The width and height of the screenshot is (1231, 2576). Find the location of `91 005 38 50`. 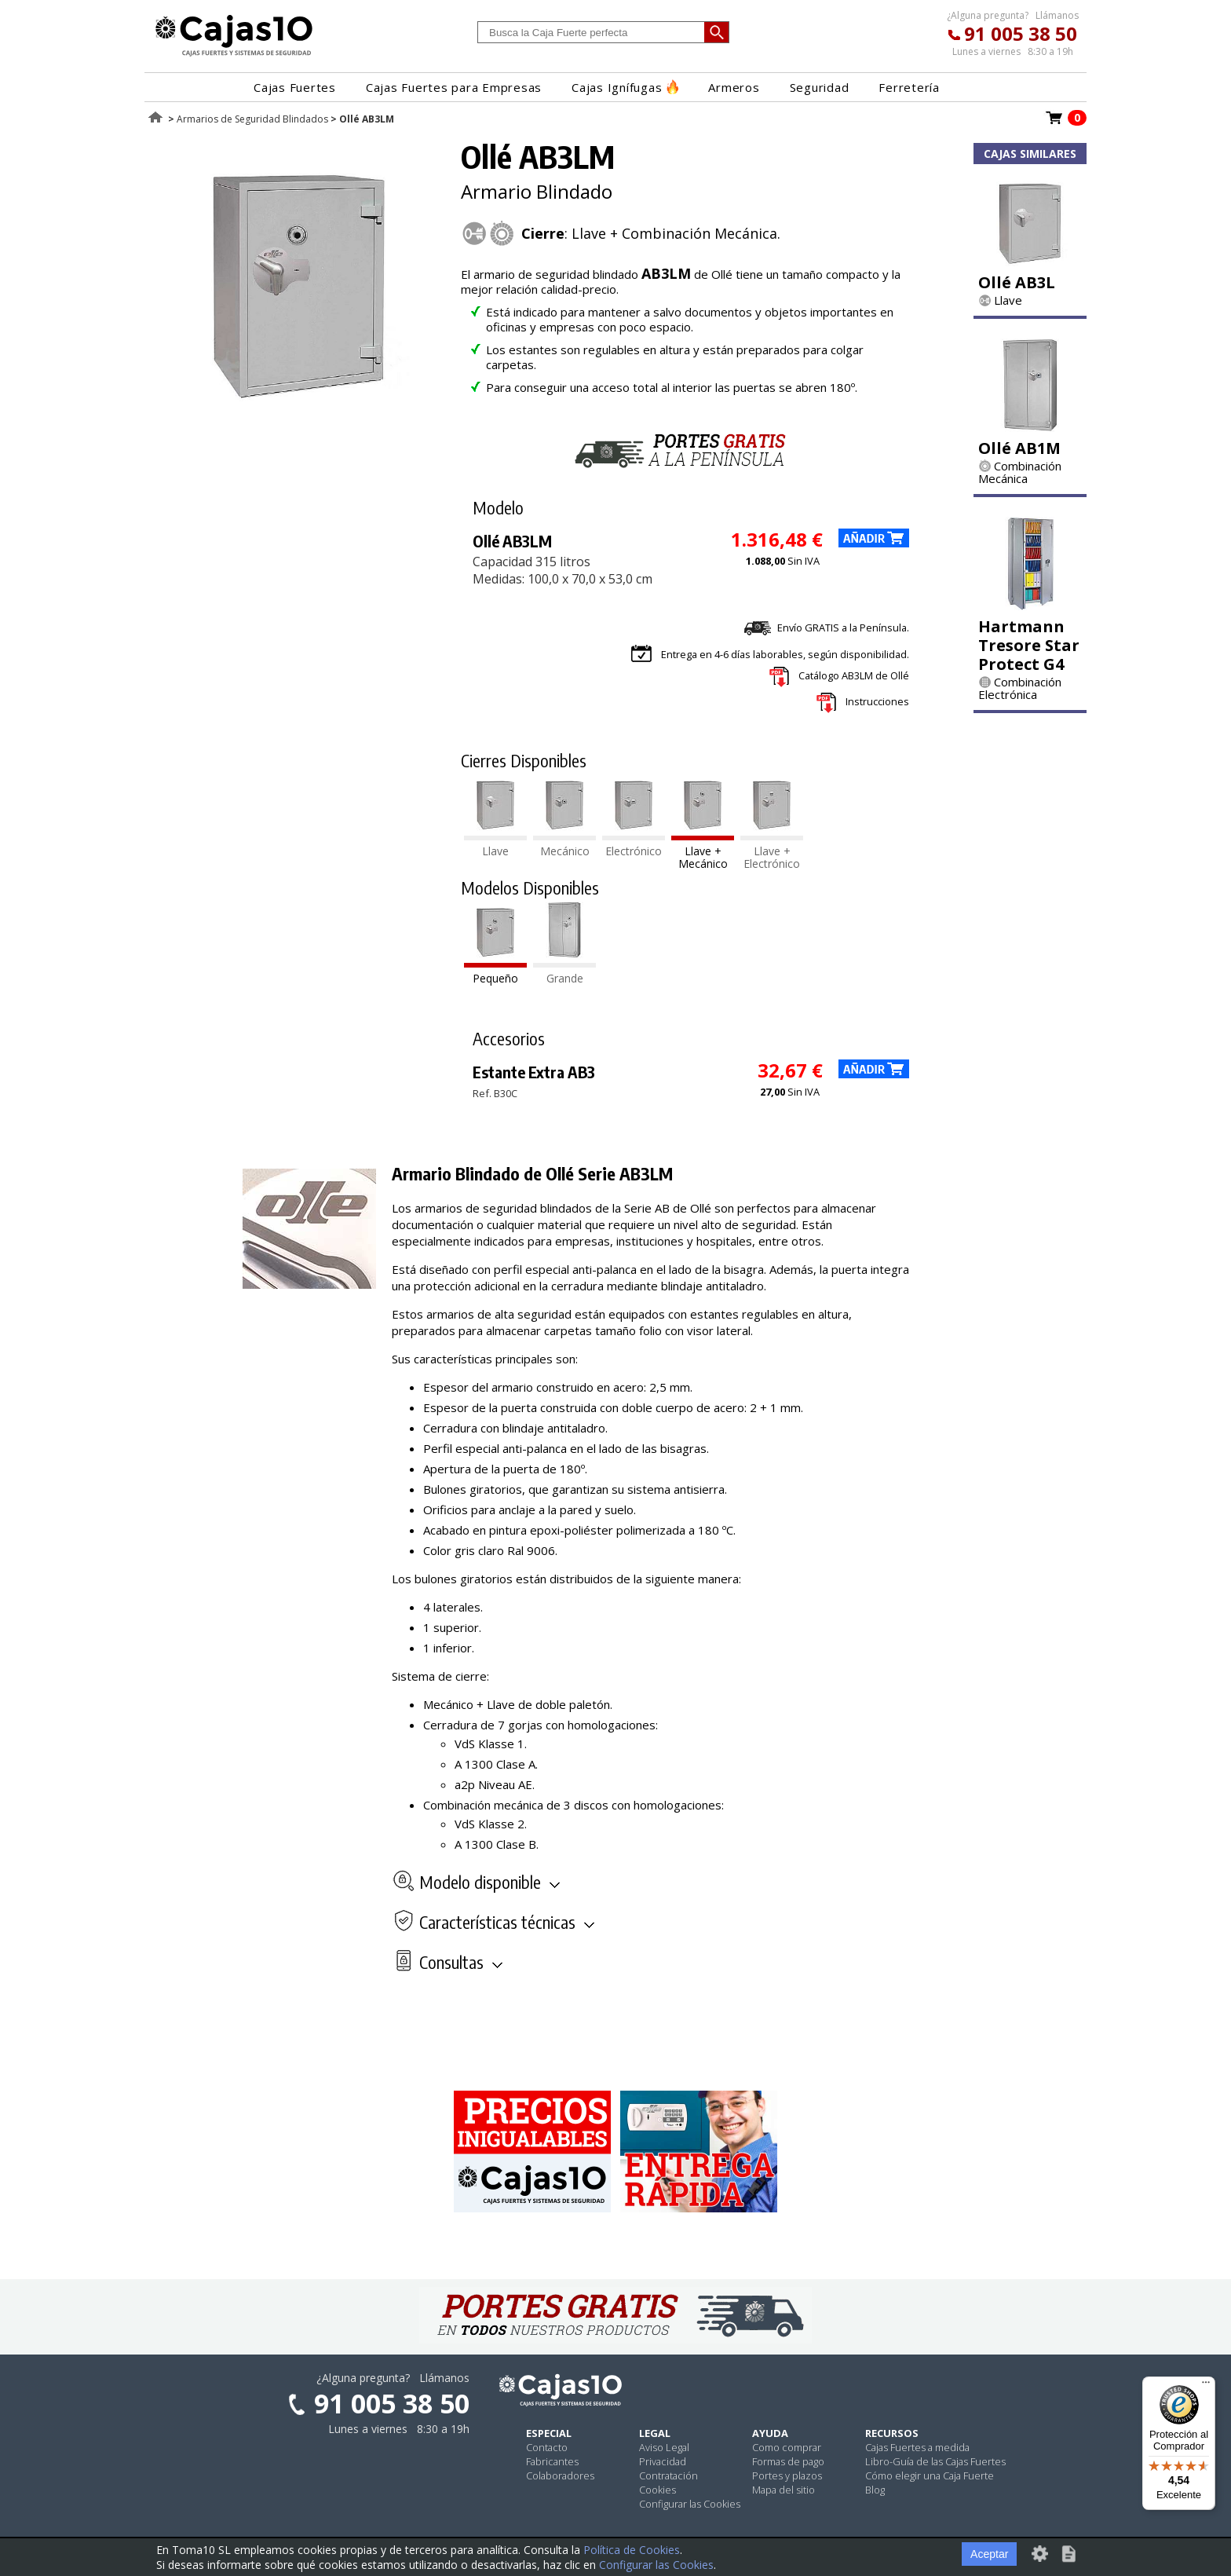

91 005 38 50 is located at coordinates (1020, 33).